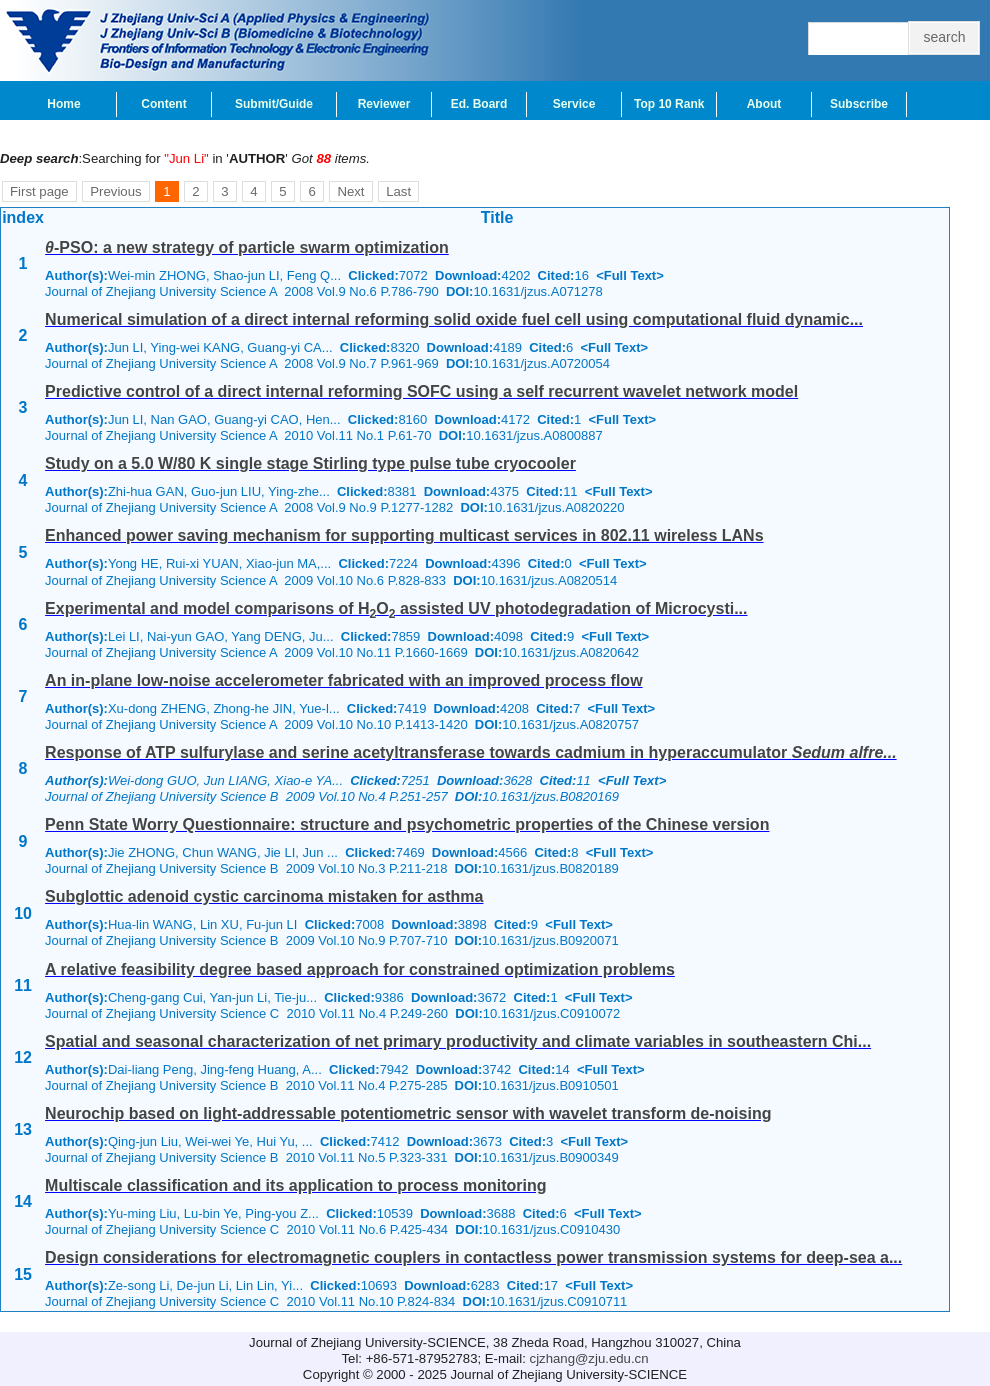 This screenshot has width=990, height=1386. What do you see at coordinates (274, 104) in the screenshot?
I see `Submit/Guide` at bounding box center [274, 104].